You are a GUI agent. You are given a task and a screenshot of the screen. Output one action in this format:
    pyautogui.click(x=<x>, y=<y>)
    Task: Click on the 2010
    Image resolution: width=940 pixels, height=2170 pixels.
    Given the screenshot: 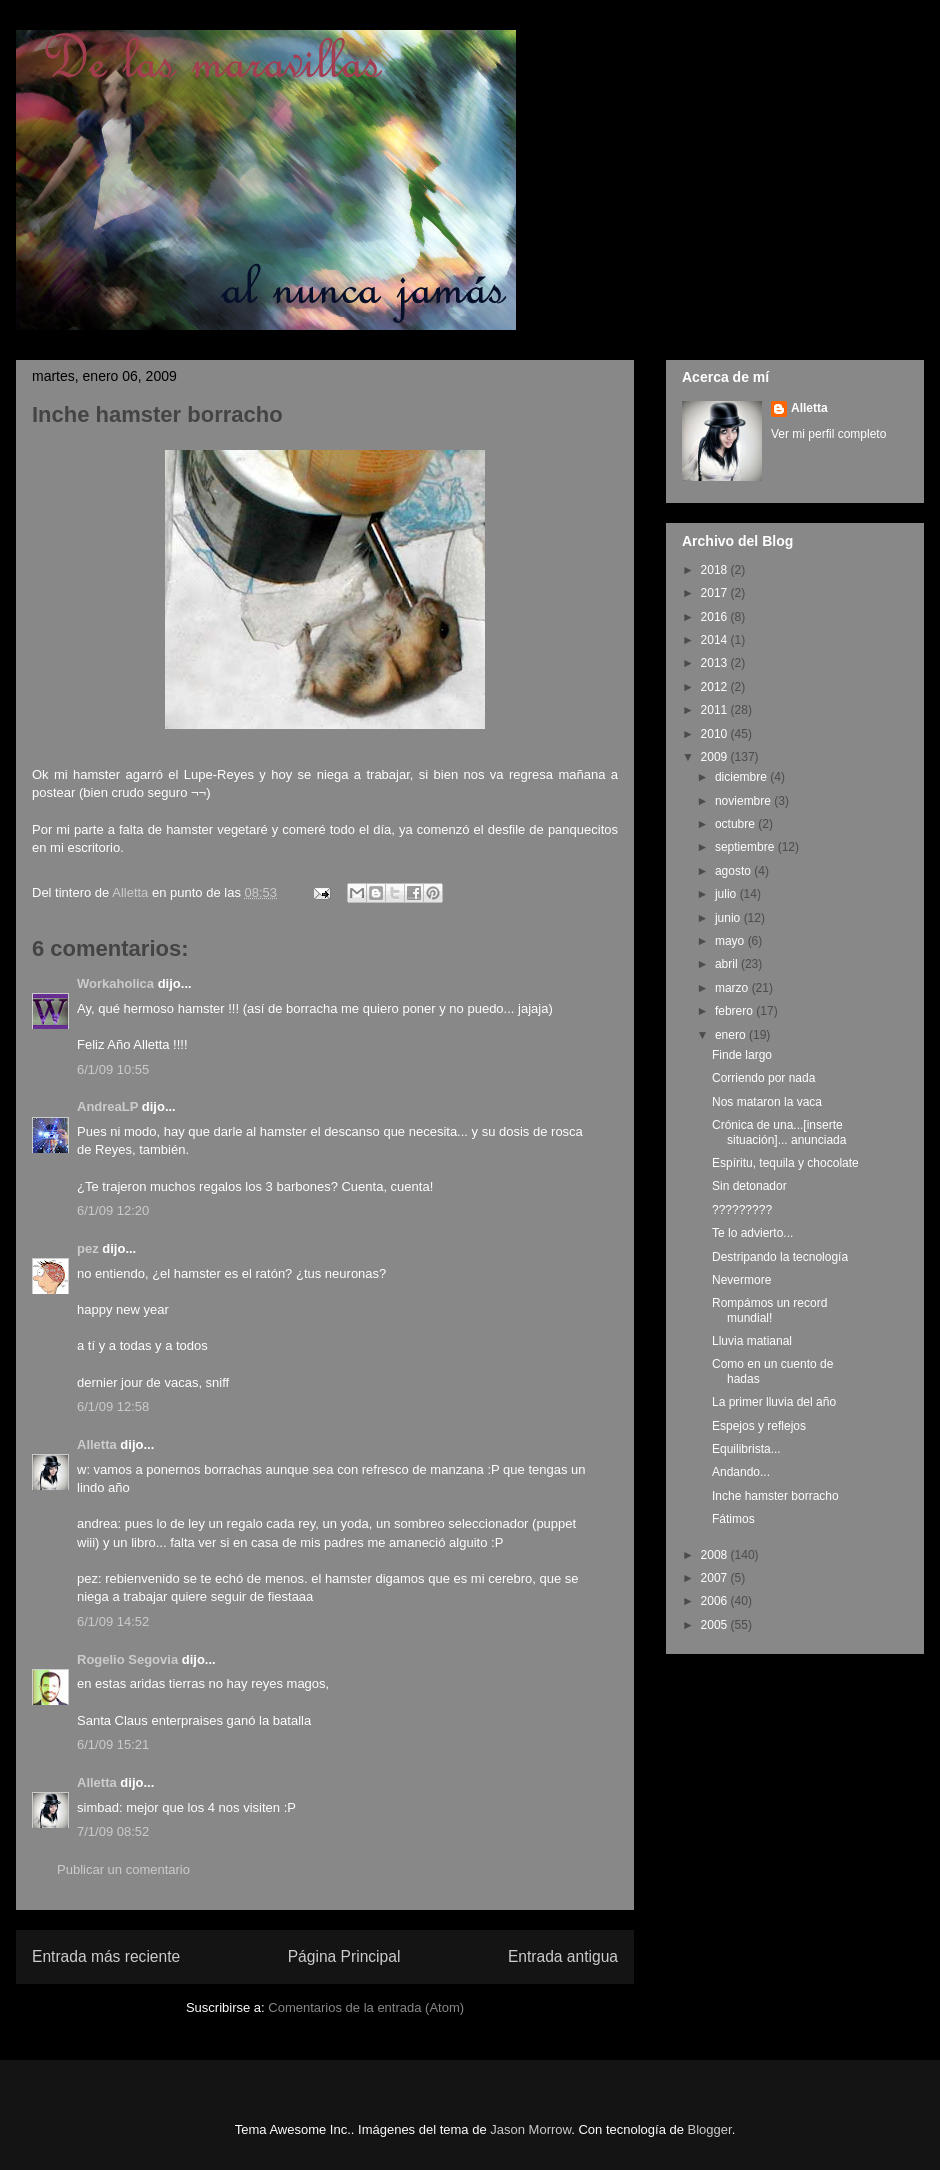 What is the action you would take?
    pyautogui.click(x=716, y=734)
    